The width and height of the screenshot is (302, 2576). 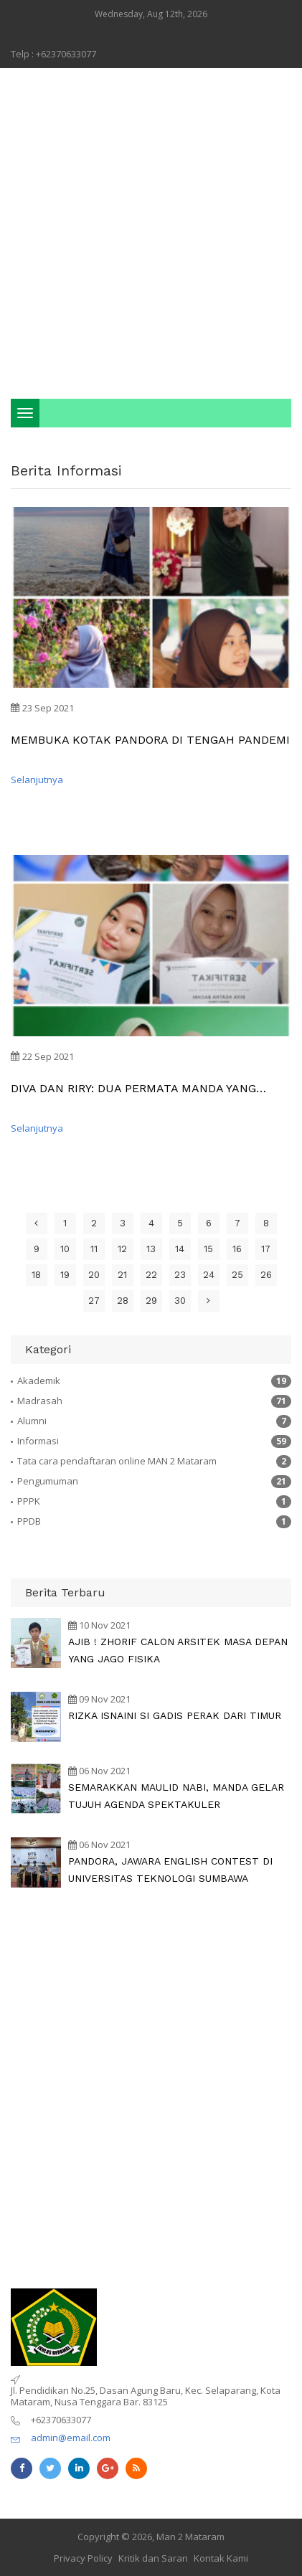 What do you see at coordinates (178, 1650) in the screenshot?
I see `AJIB ! ZHORIF CALON ARSITEK MASA DEPAN YANG JAGO FISIKA` at bounding box center [178, 1650].